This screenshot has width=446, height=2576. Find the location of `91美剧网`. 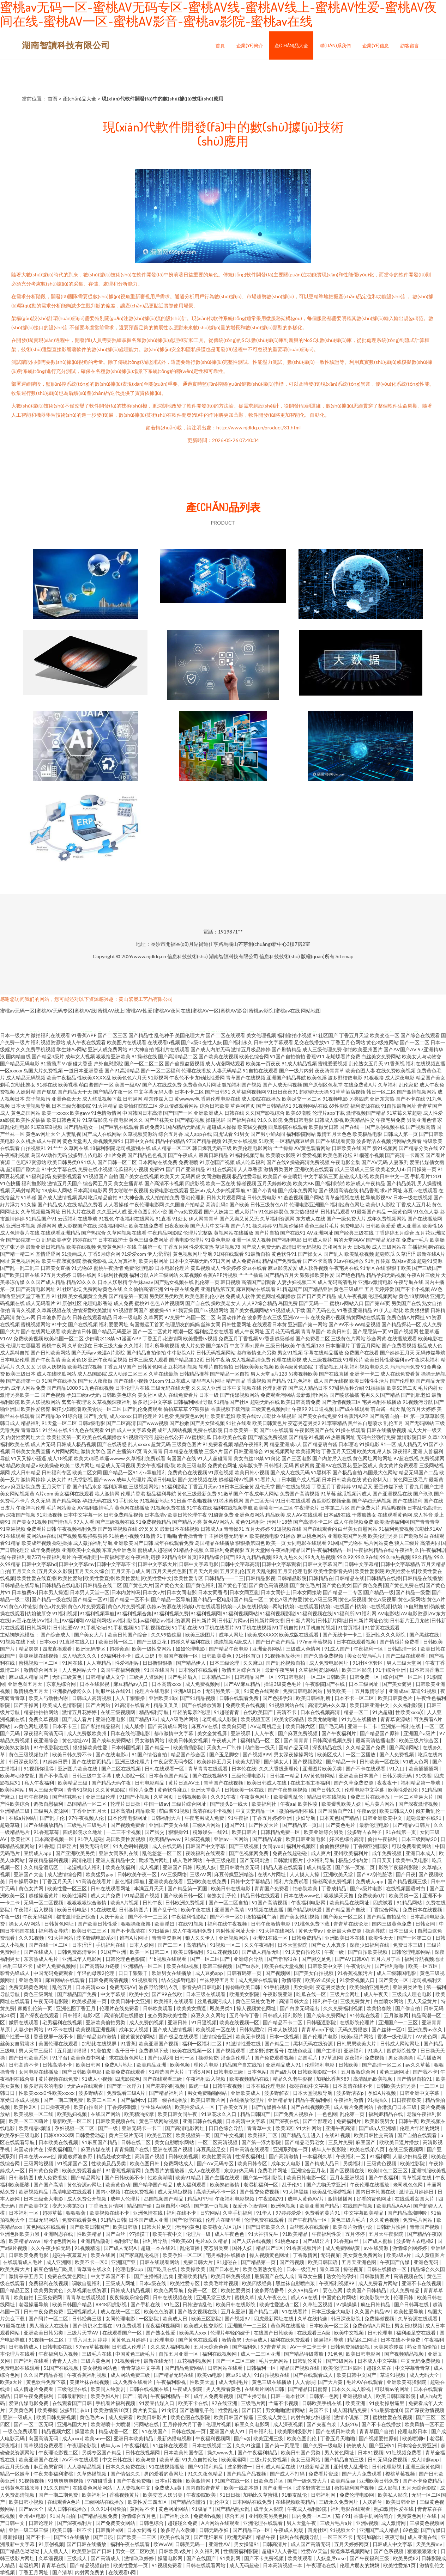

91美剧网 is located at coordinates (230, 2558).